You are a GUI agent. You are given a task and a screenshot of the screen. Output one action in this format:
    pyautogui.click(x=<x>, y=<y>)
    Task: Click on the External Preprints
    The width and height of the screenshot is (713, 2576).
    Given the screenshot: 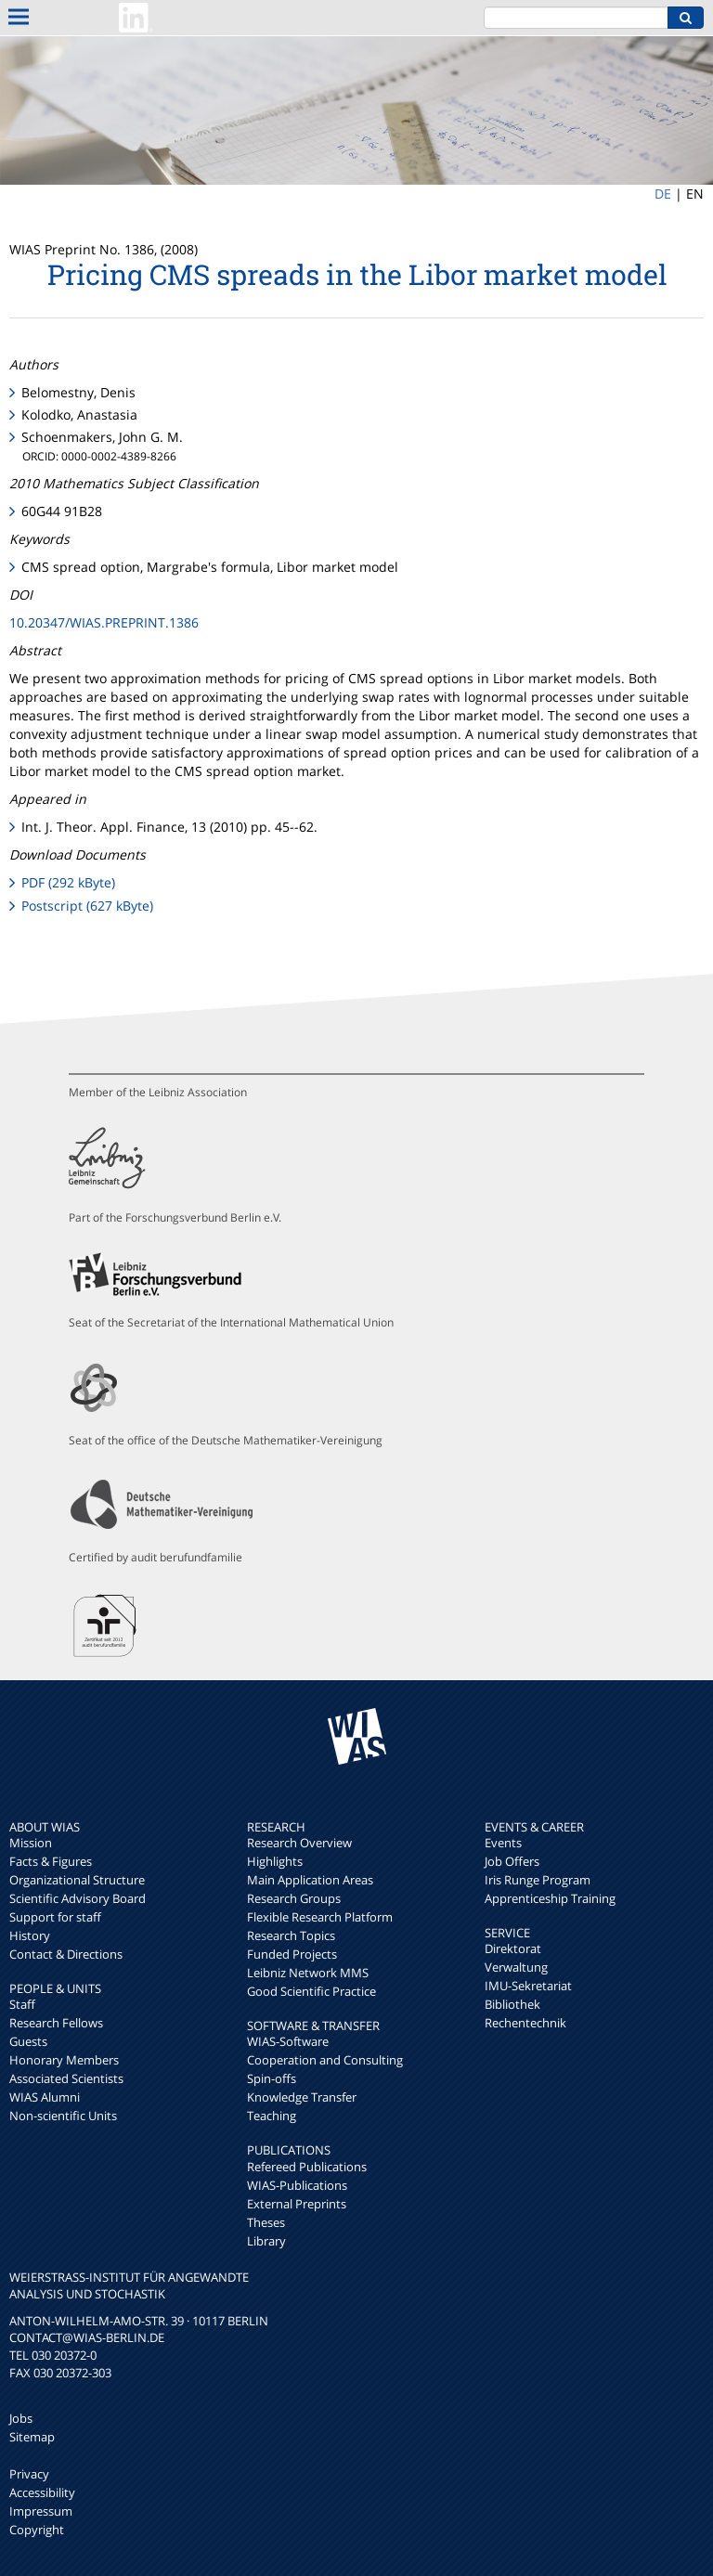 What is the action you would take?
    pyautogui.click(x=296, y=2203)
    